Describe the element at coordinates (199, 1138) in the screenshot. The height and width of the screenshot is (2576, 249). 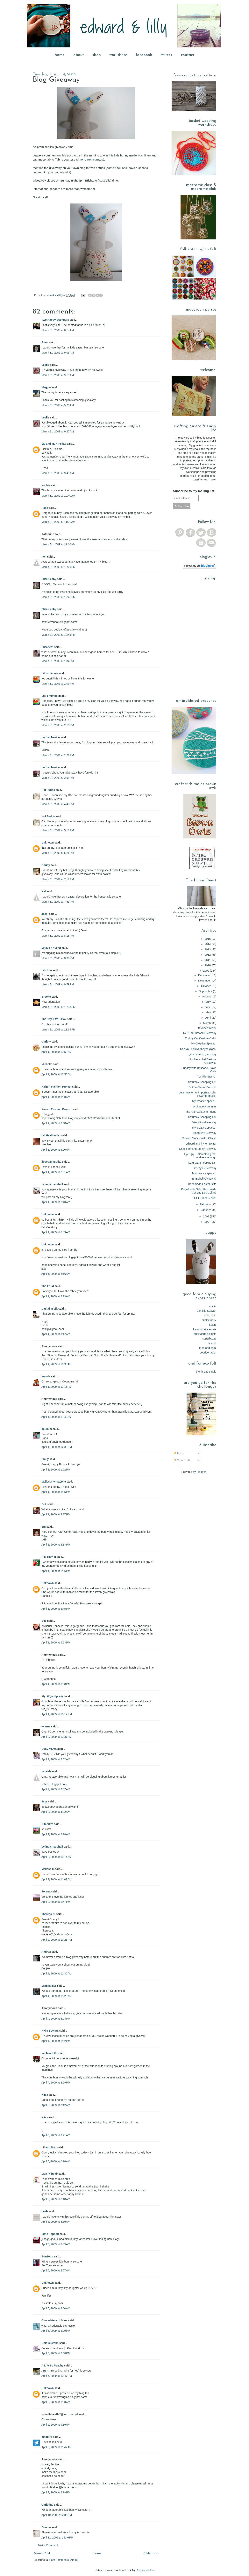
I see `Custom Made Easter Chicks` at that location.